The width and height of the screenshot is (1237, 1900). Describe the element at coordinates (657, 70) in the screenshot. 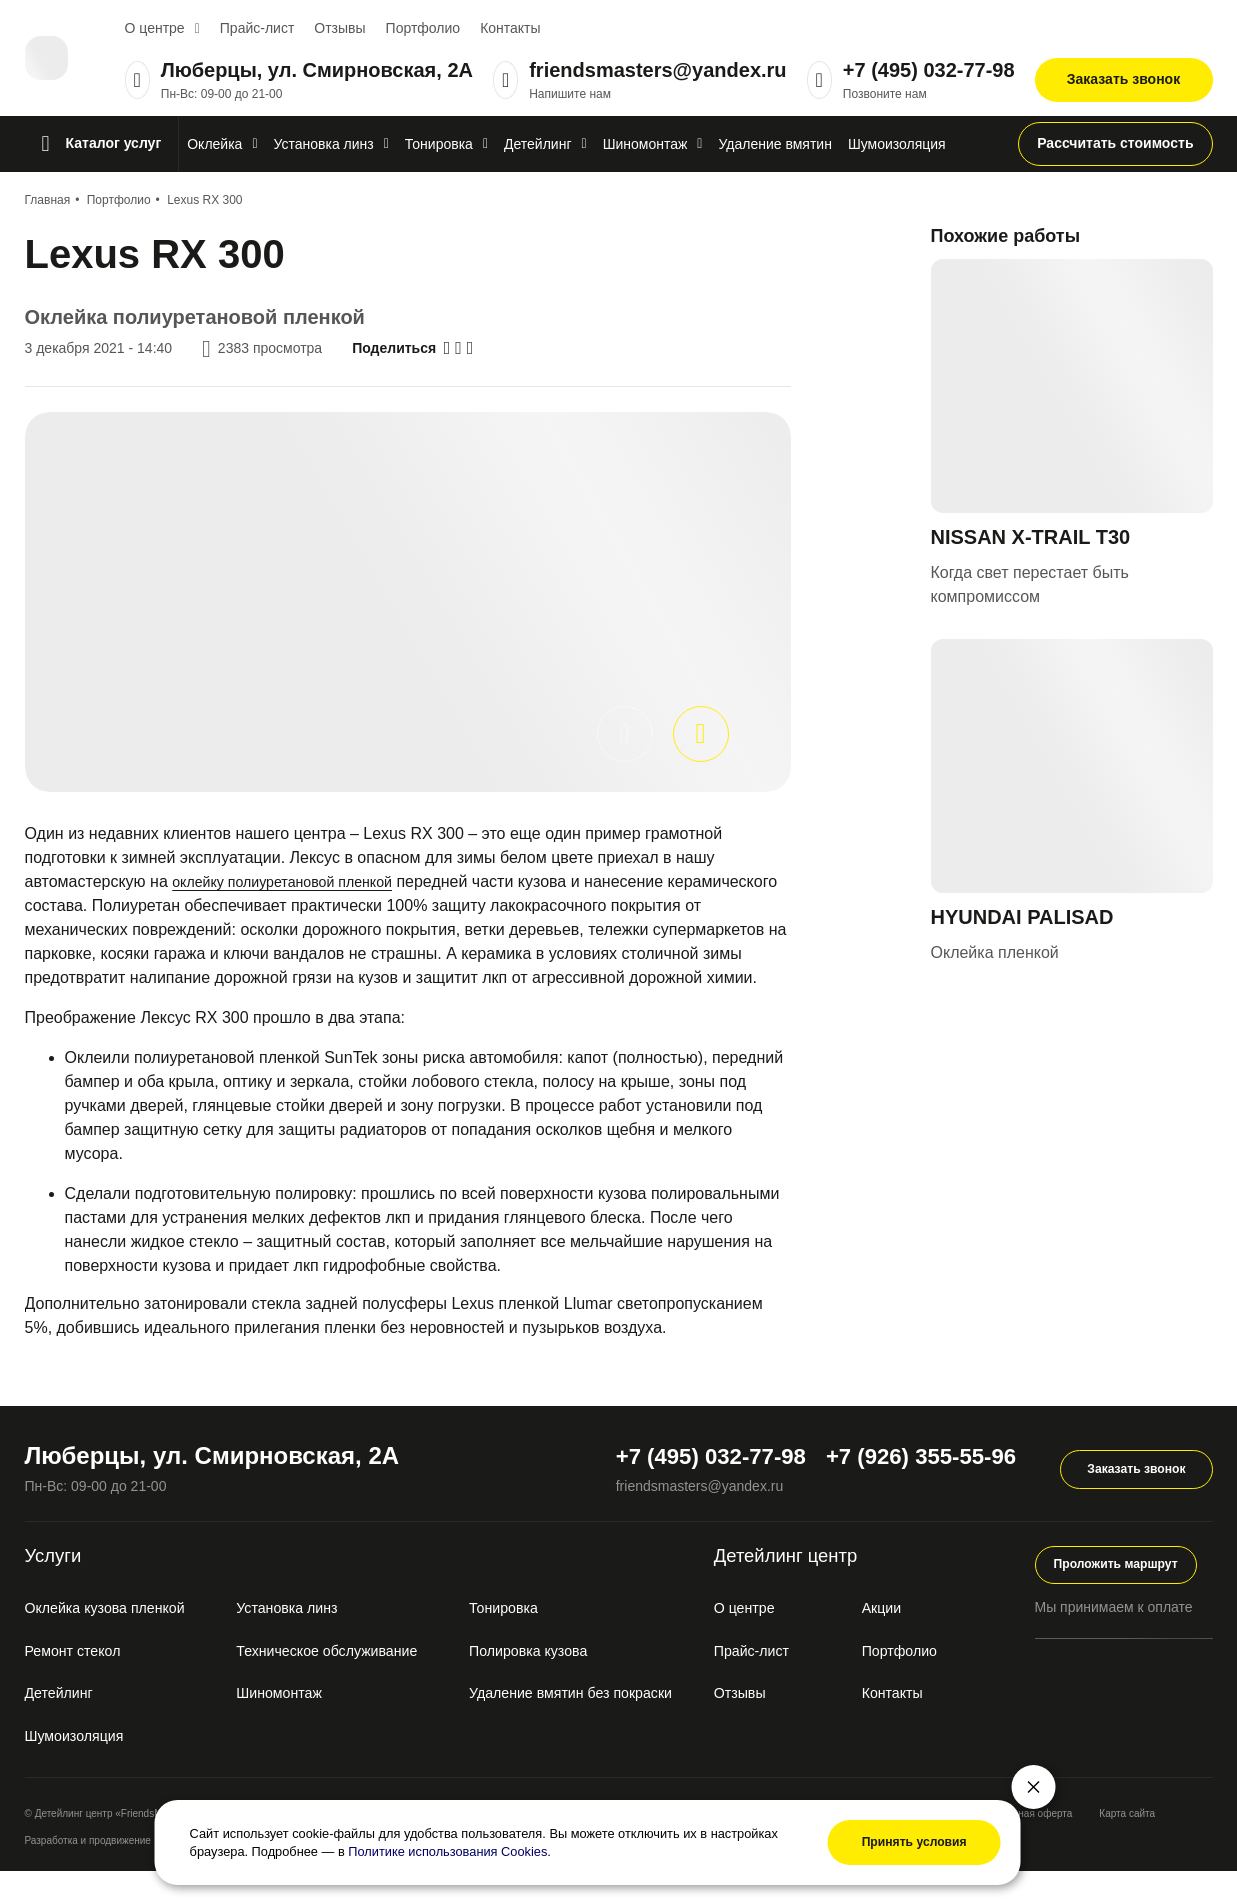

I see `friendsmasters@yandex.ru` at that location.